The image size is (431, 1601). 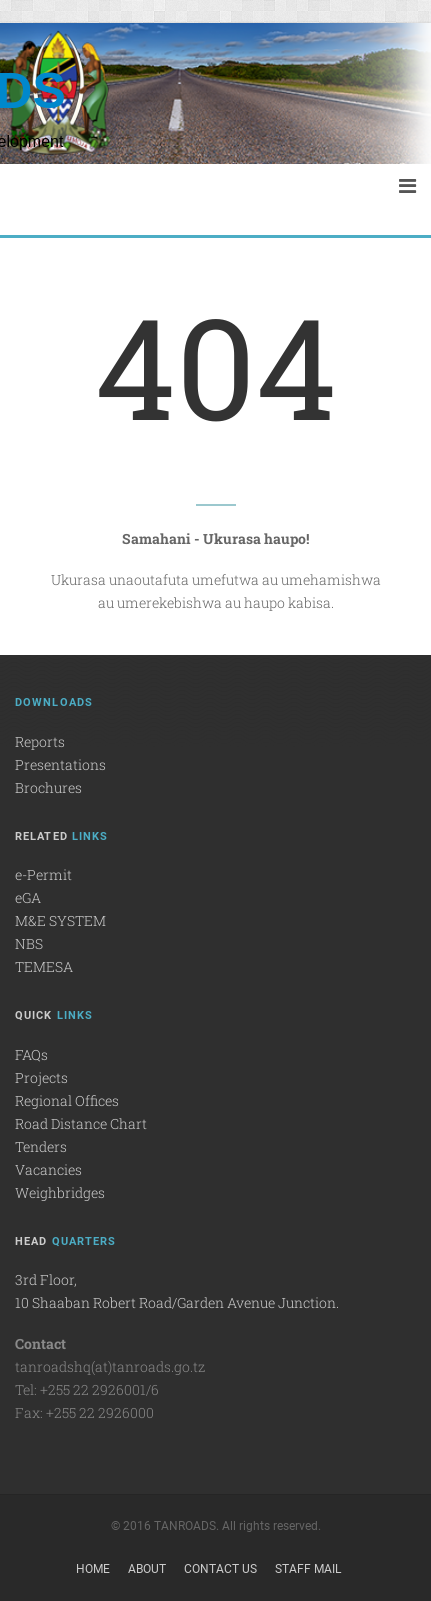 I want to click on Staff Mail, so click(x=308, y=1569).